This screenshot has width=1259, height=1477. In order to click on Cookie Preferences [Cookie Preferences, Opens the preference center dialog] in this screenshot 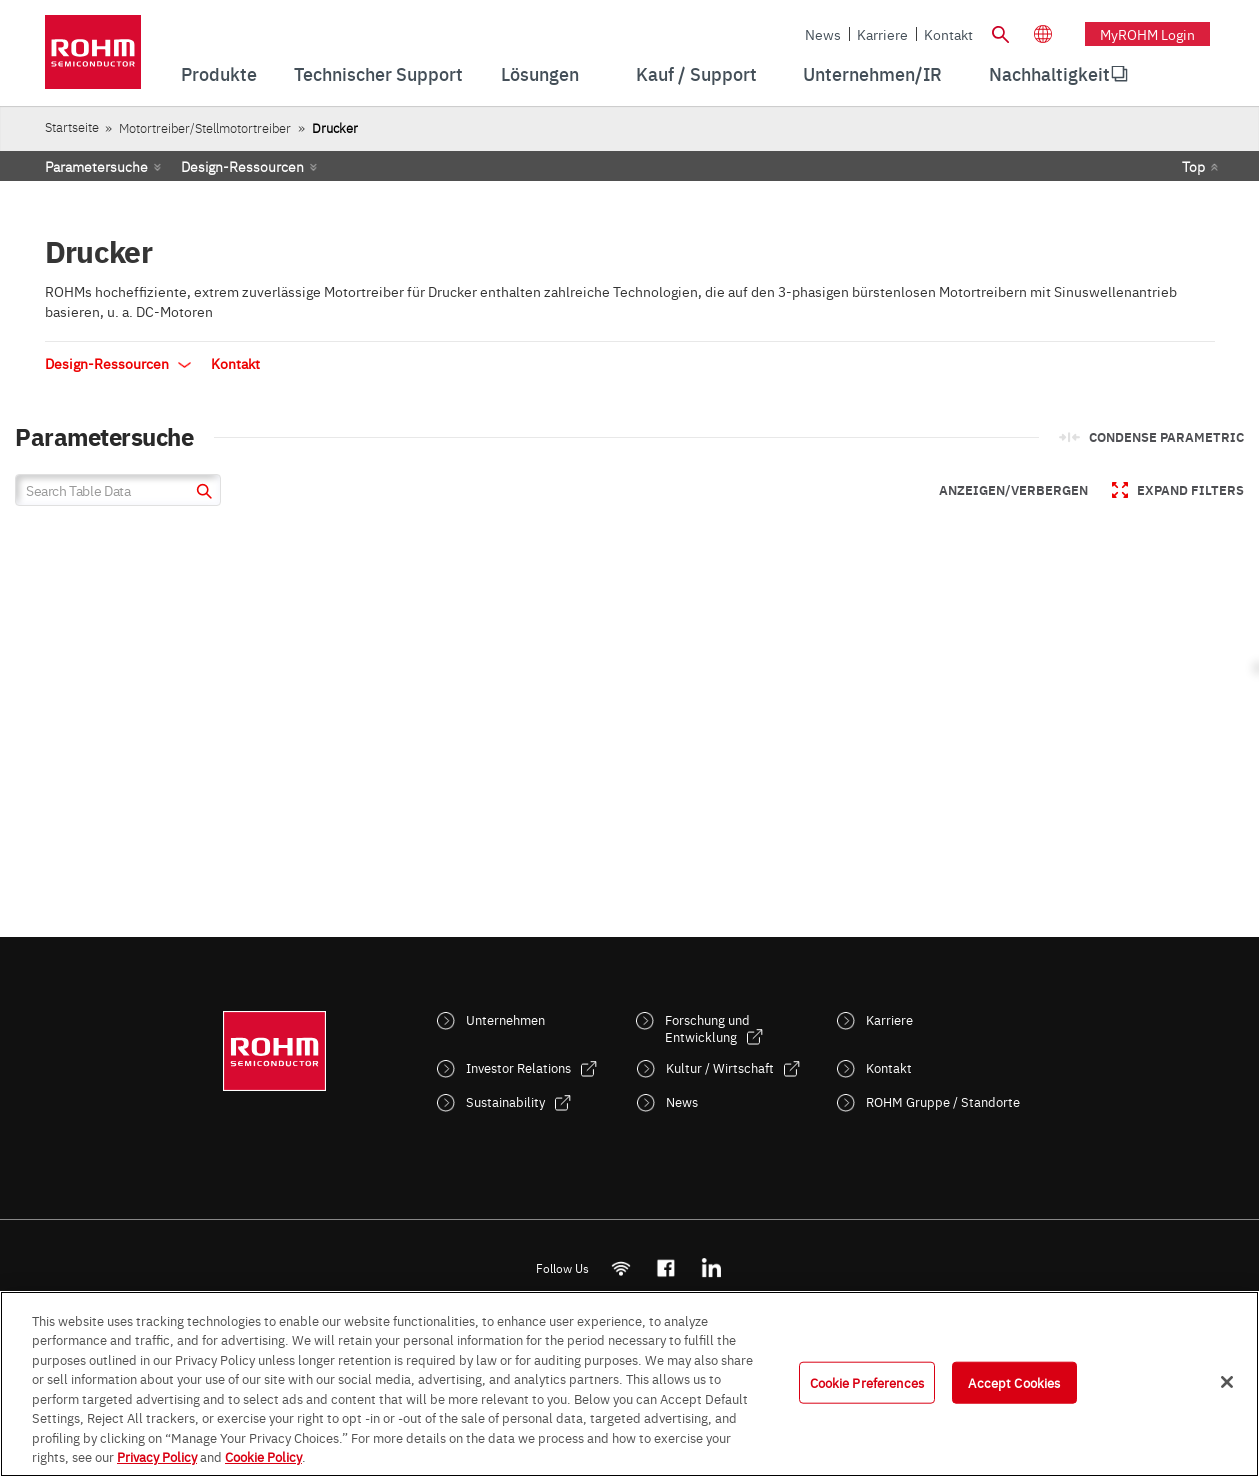, I will do `click(867, 1382)`.